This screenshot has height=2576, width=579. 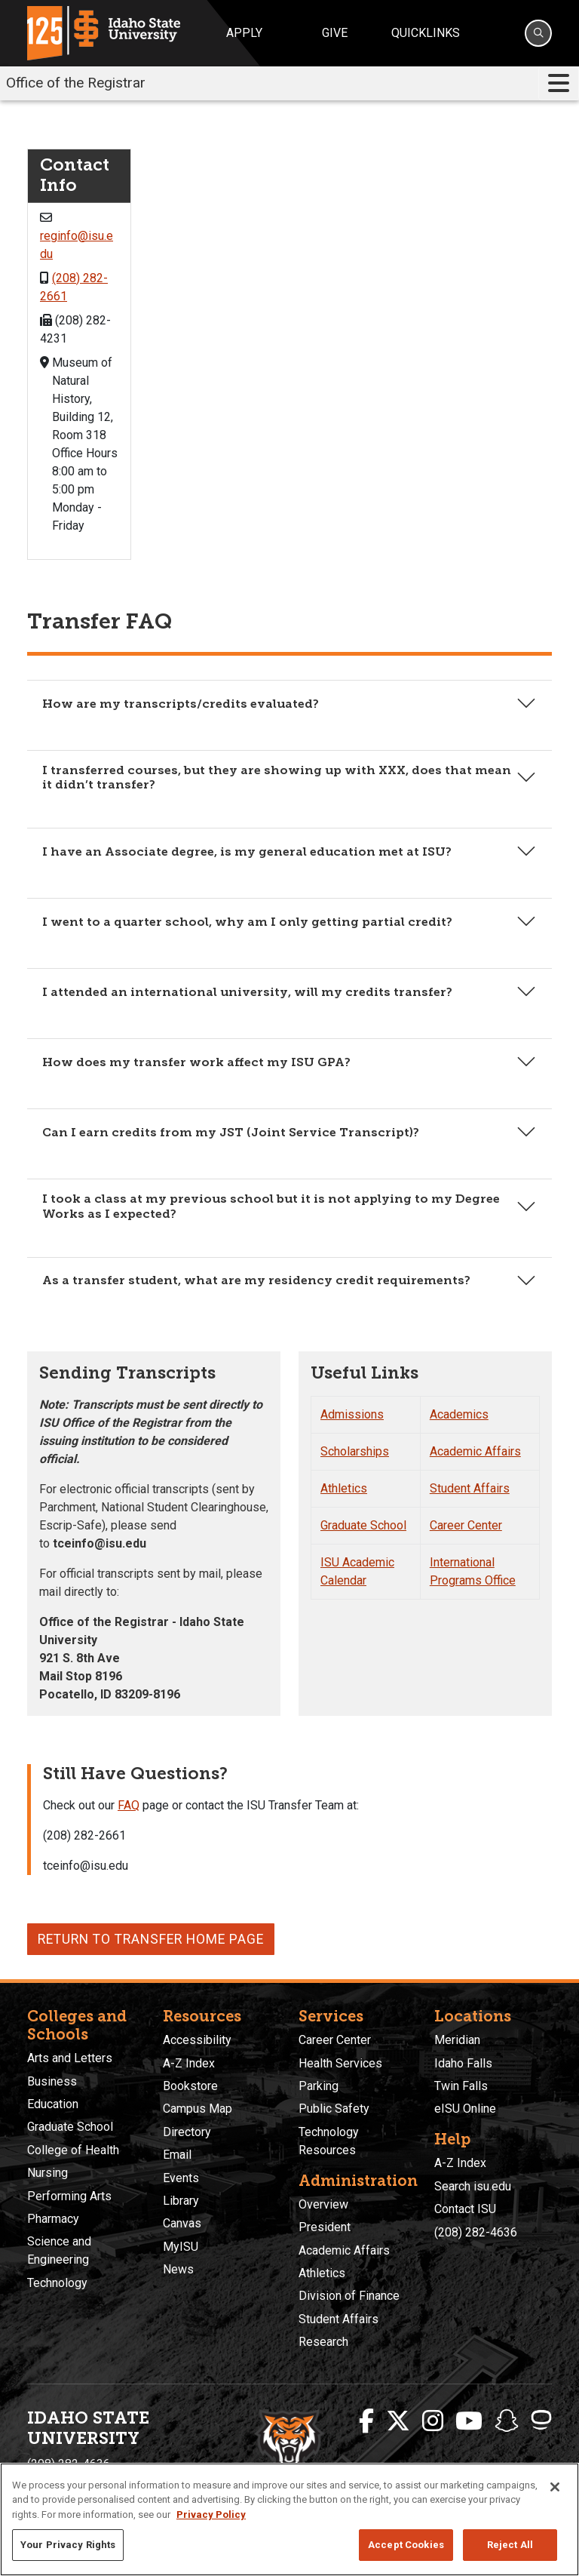 What do you see at coordinates (73, 2150) in the screenshot?
I see `College of Health` at bounding box center [73, 2150].